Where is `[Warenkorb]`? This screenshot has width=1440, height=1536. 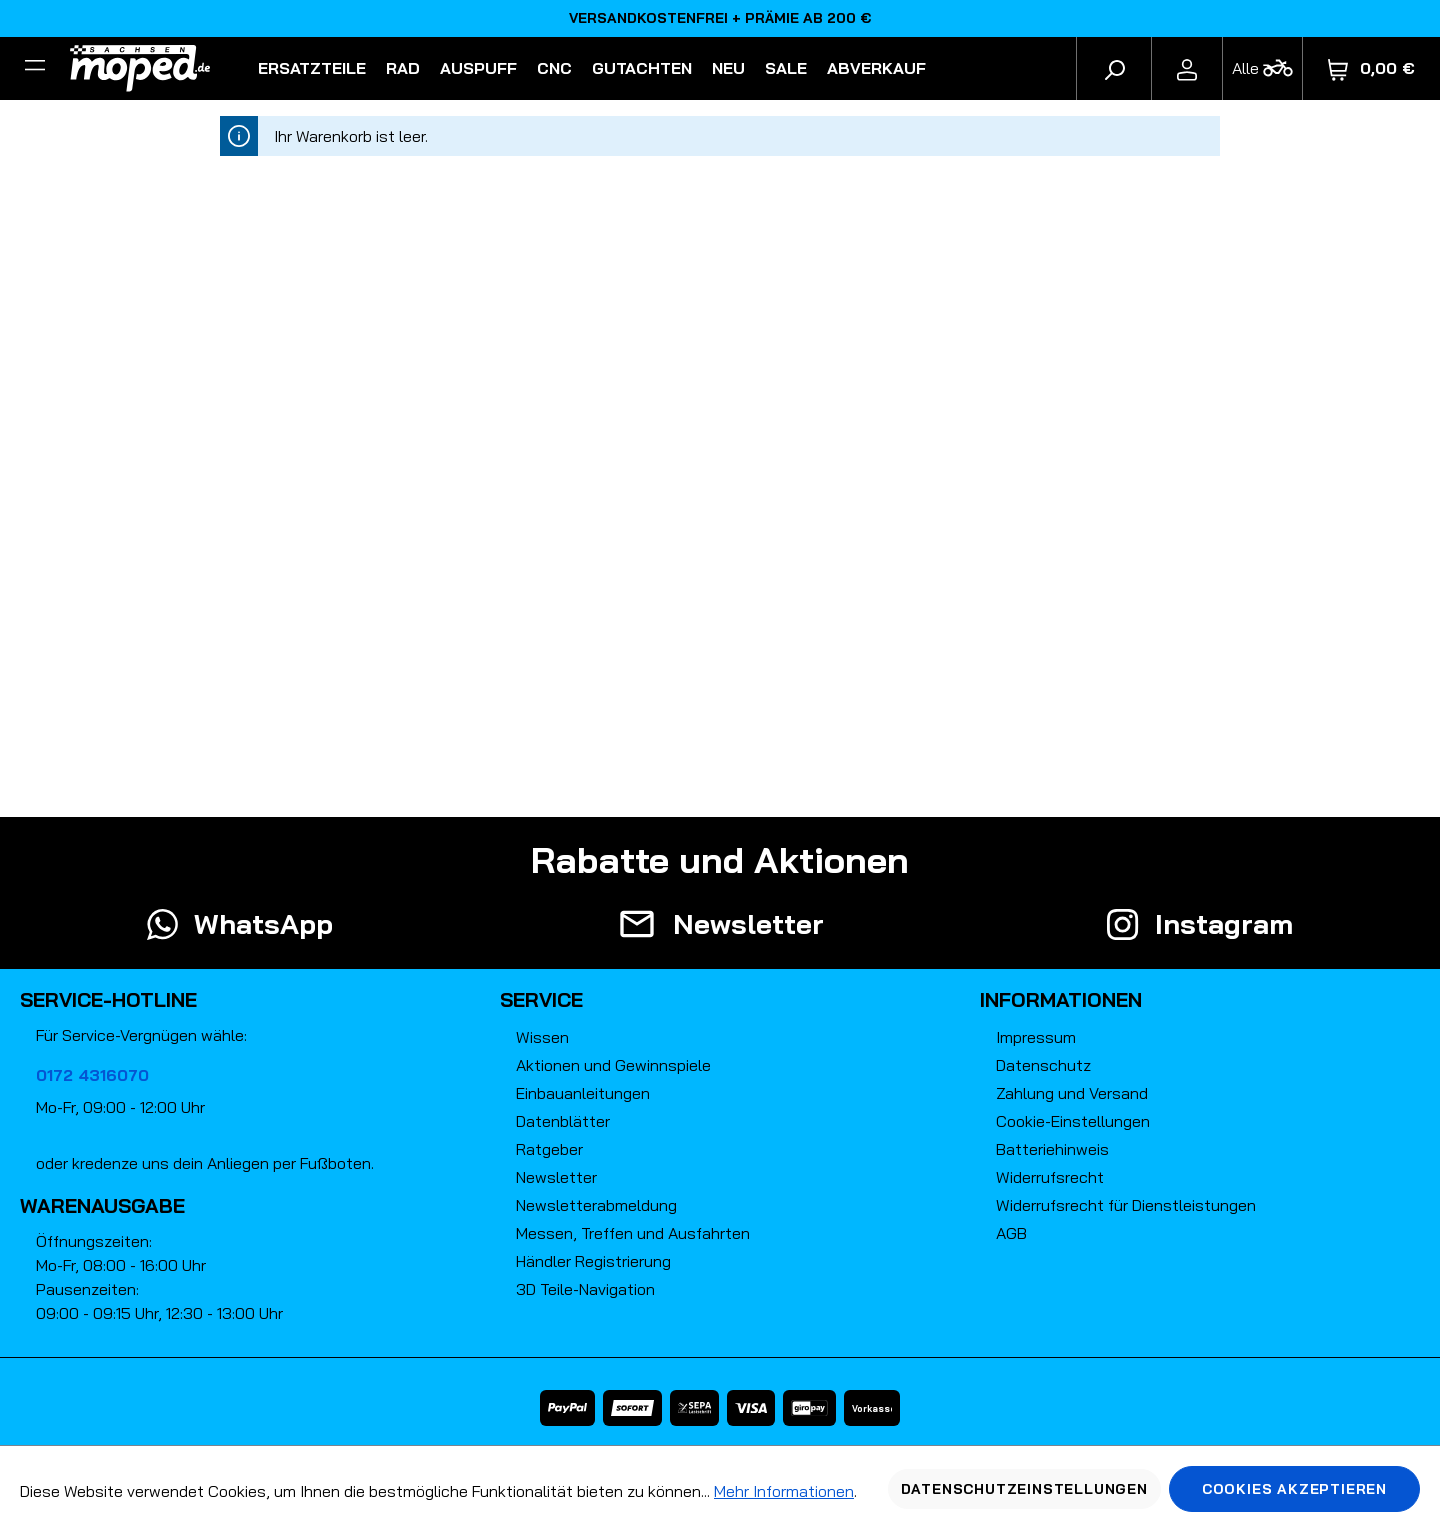
[Warenkorb] is located at coordinates (1371, 68).